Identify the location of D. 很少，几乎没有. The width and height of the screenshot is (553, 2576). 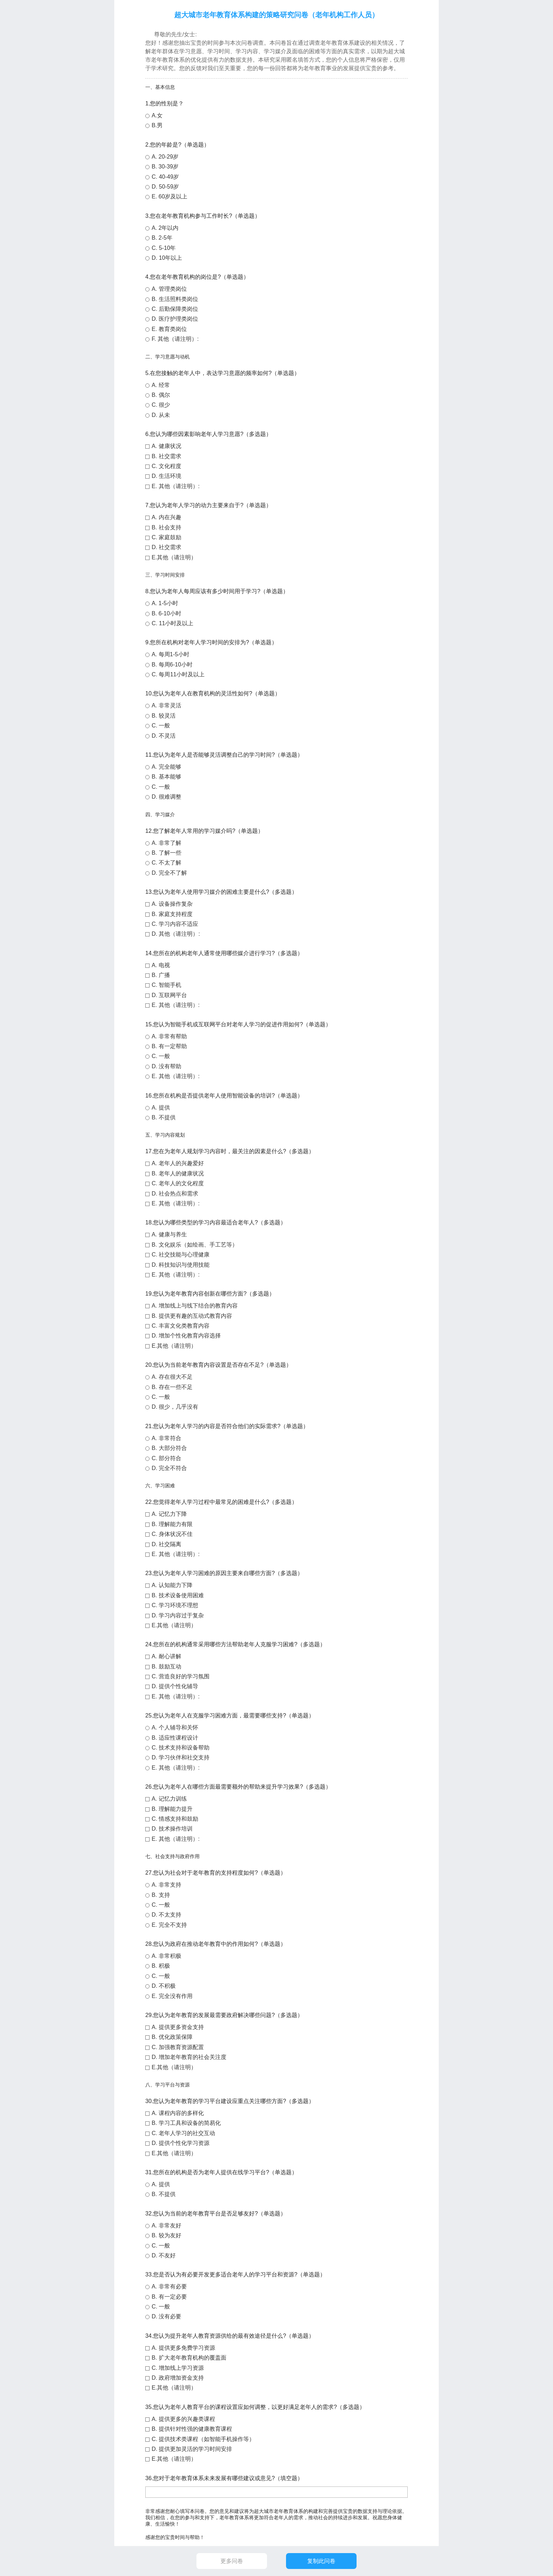
(175, 1407).